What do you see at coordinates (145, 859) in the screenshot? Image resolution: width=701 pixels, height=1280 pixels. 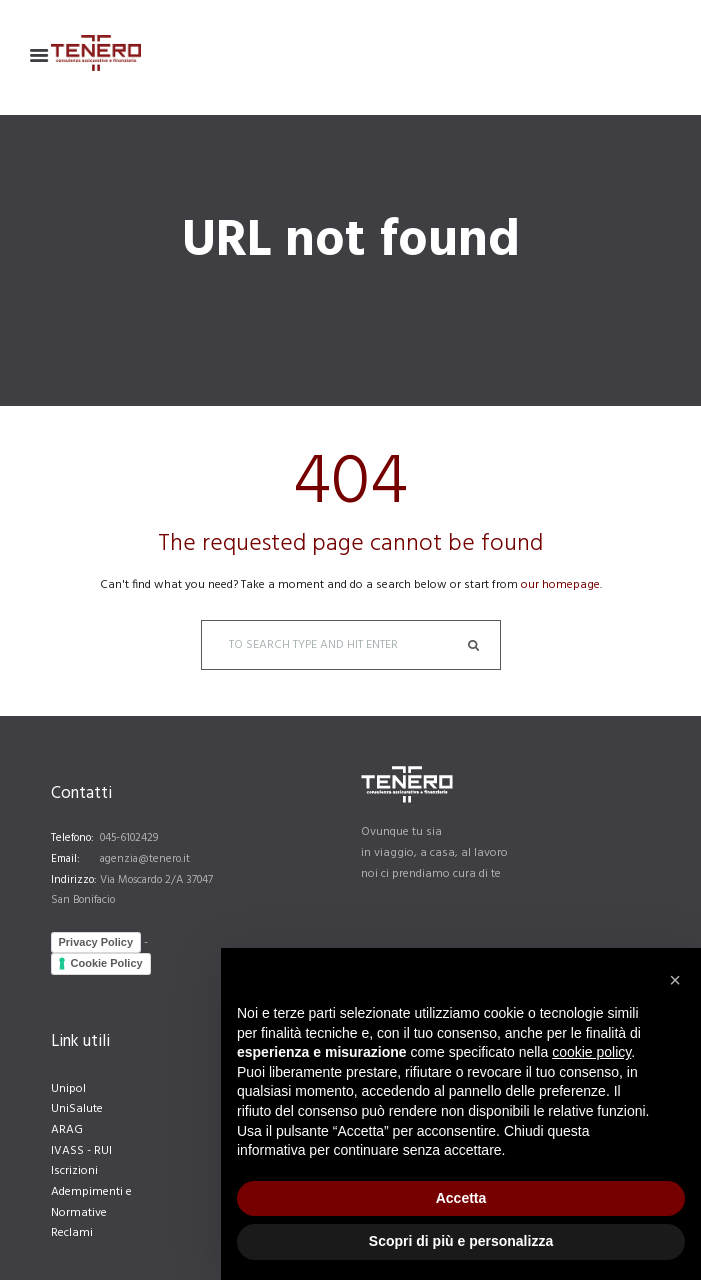 I see `agenzia@tenero.it` at bounding box center [145, 859].